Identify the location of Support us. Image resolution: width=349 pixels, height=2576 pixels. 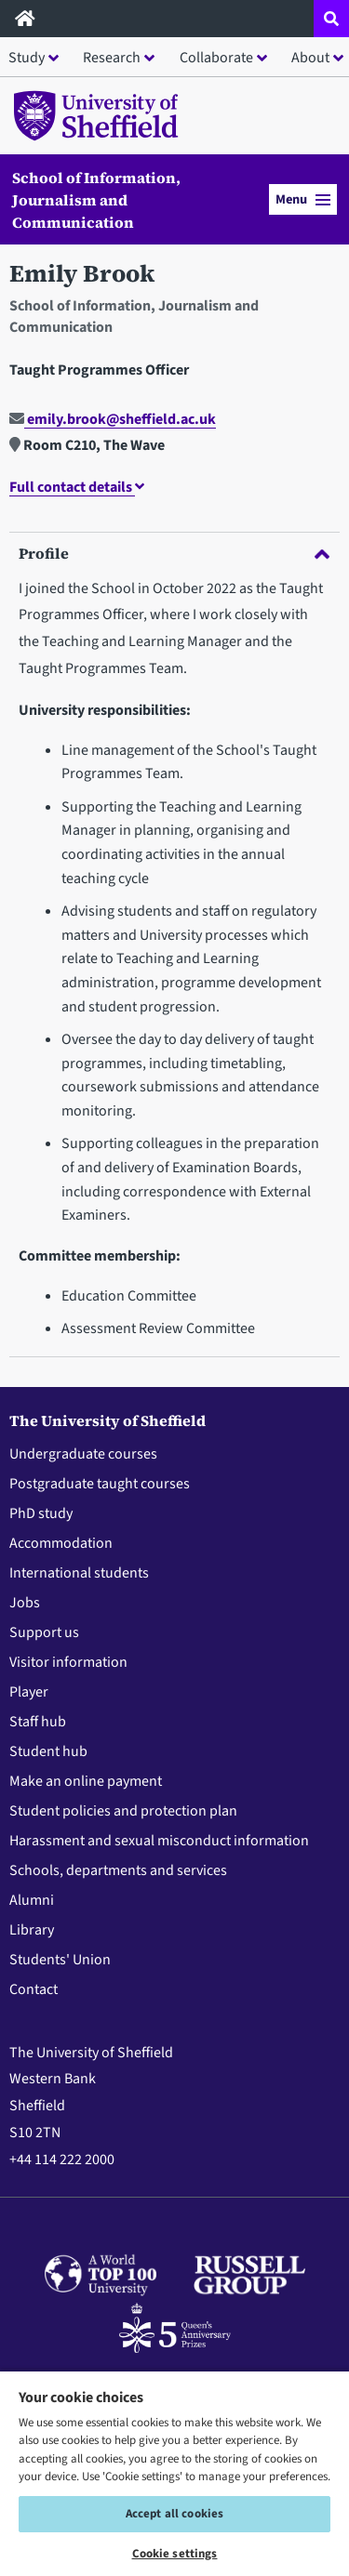
(44, 1632).